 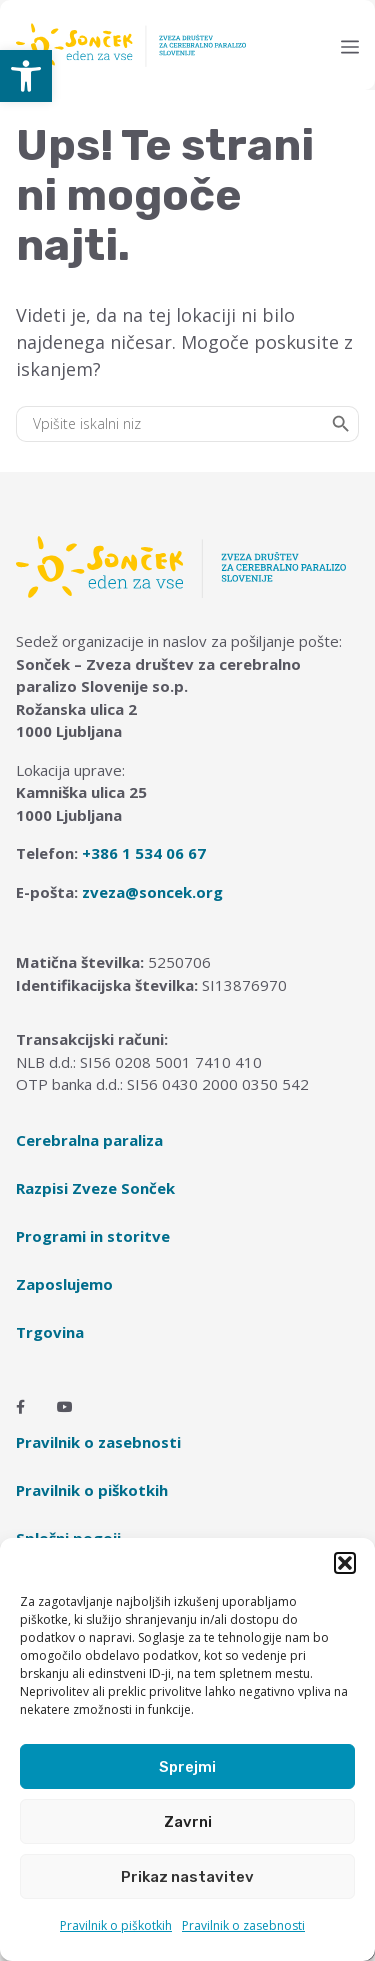 What do you see at coordinates (65, 1407) in the screenshot?
I see `[Youtube]` at bounding box center [65, 1407].